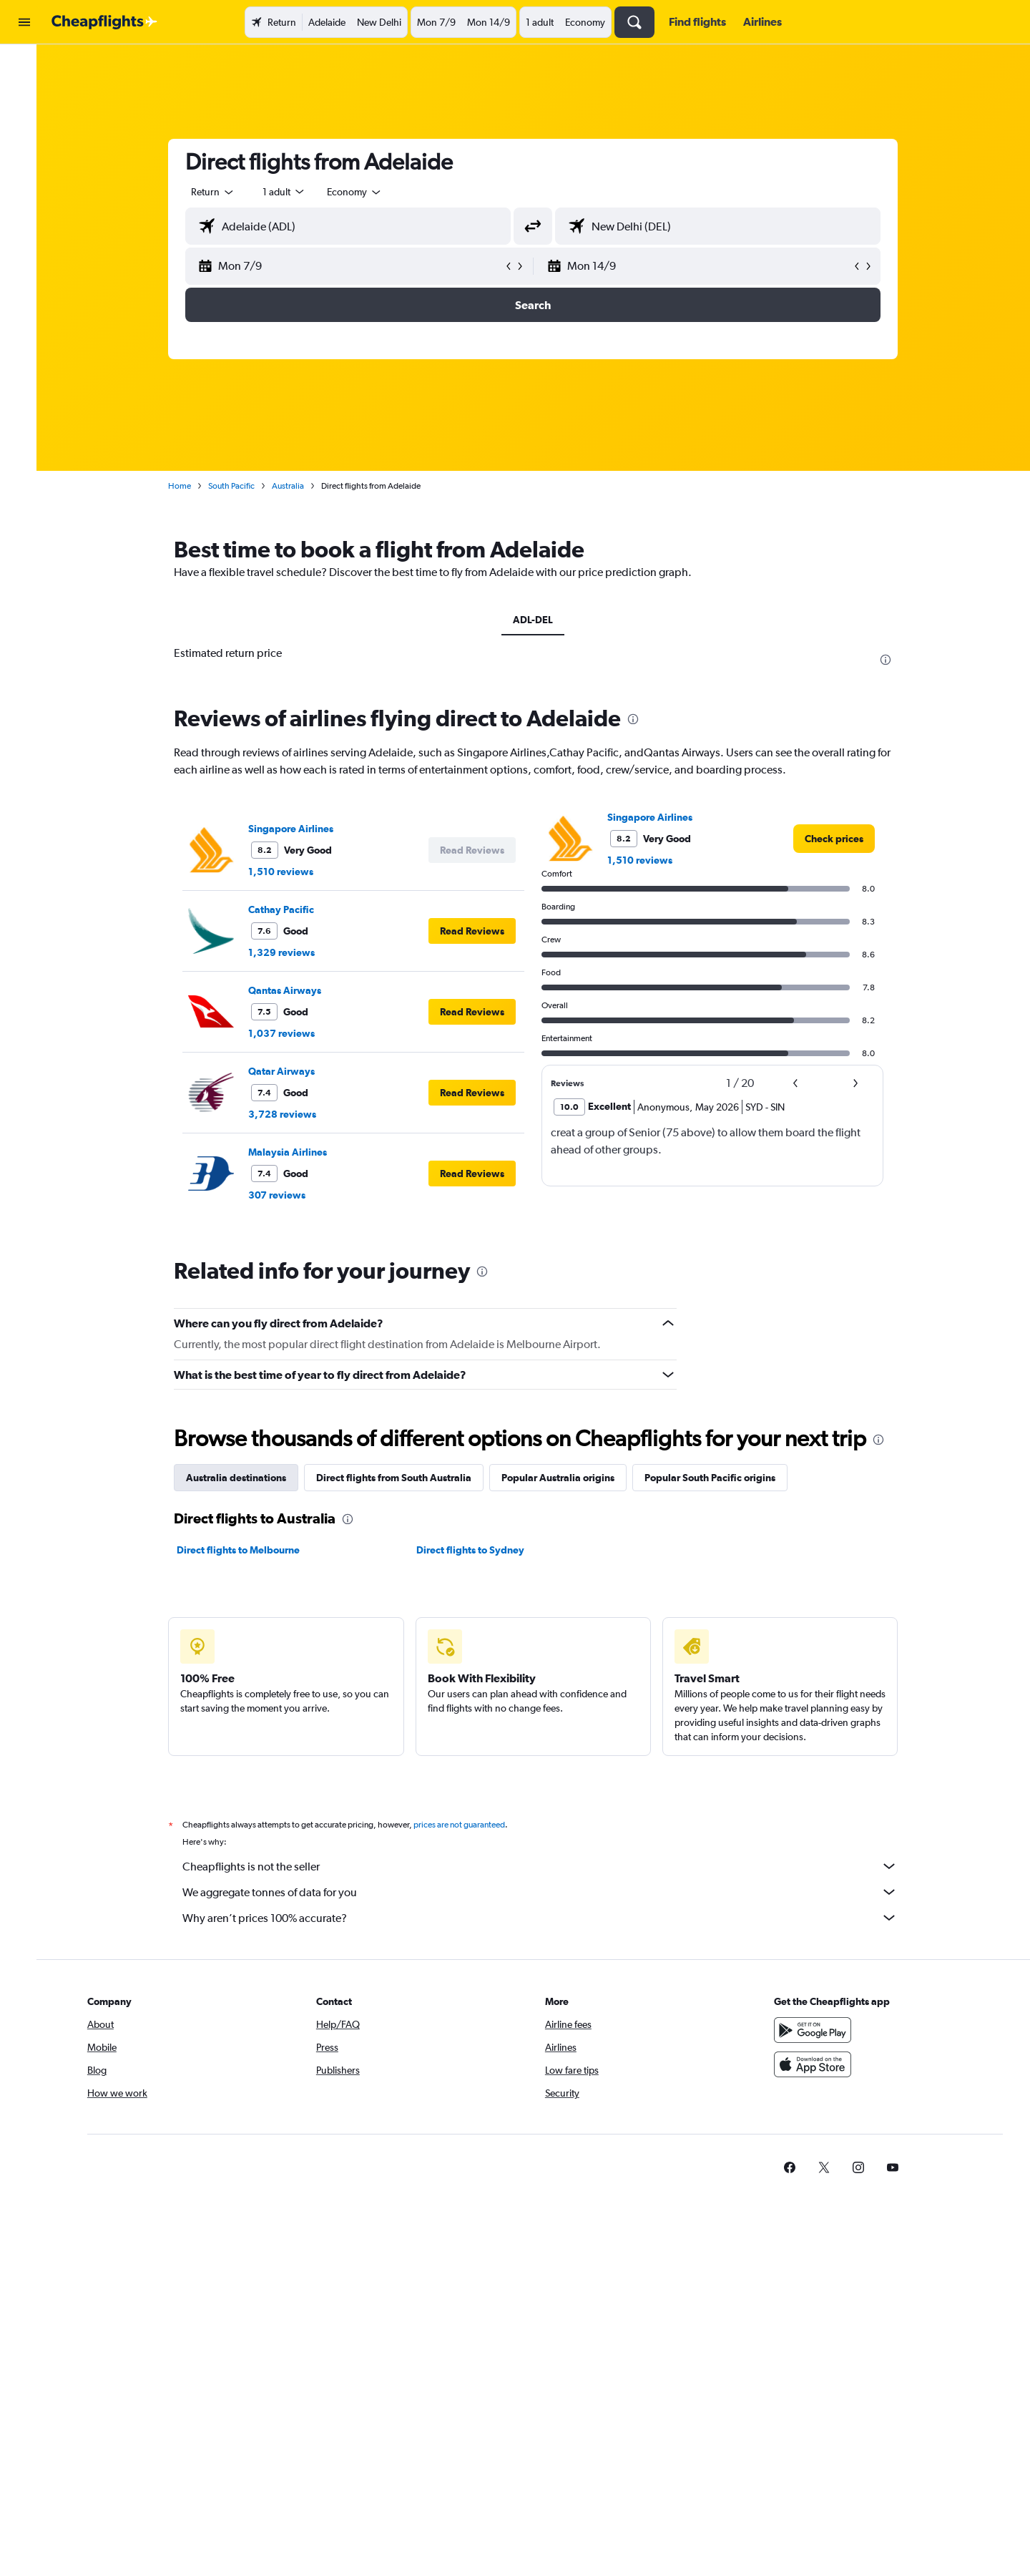  Describe the element at coordinates (825, 2030) in the screenshot. I see `[Get it on Google Play]` at that location.